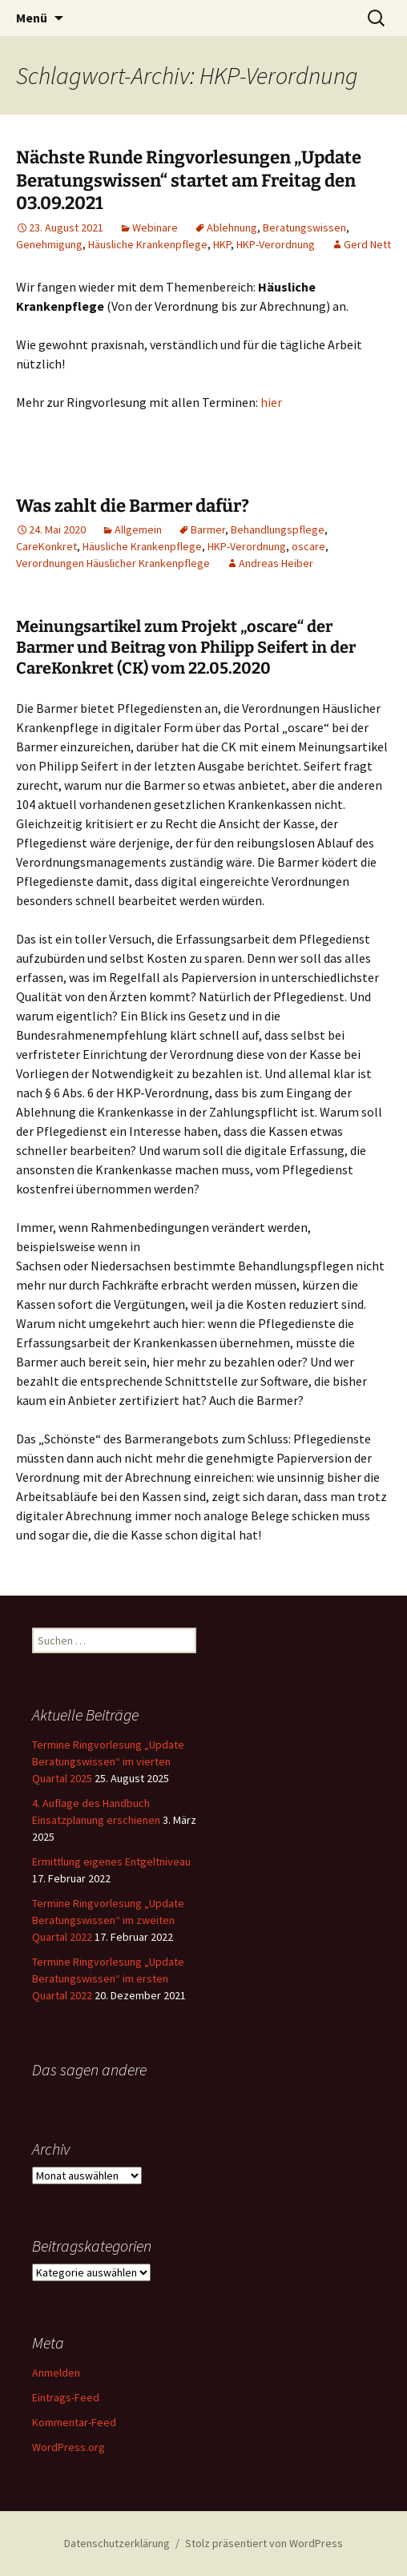 The width and height of the screenshot is (407, 2576). Describe the element at coordinates (108, 1978) in the screenshot. I see `Termine Ringvorlesung „Update Beratungswissen“ im ersten Quartal 2022` at that location.